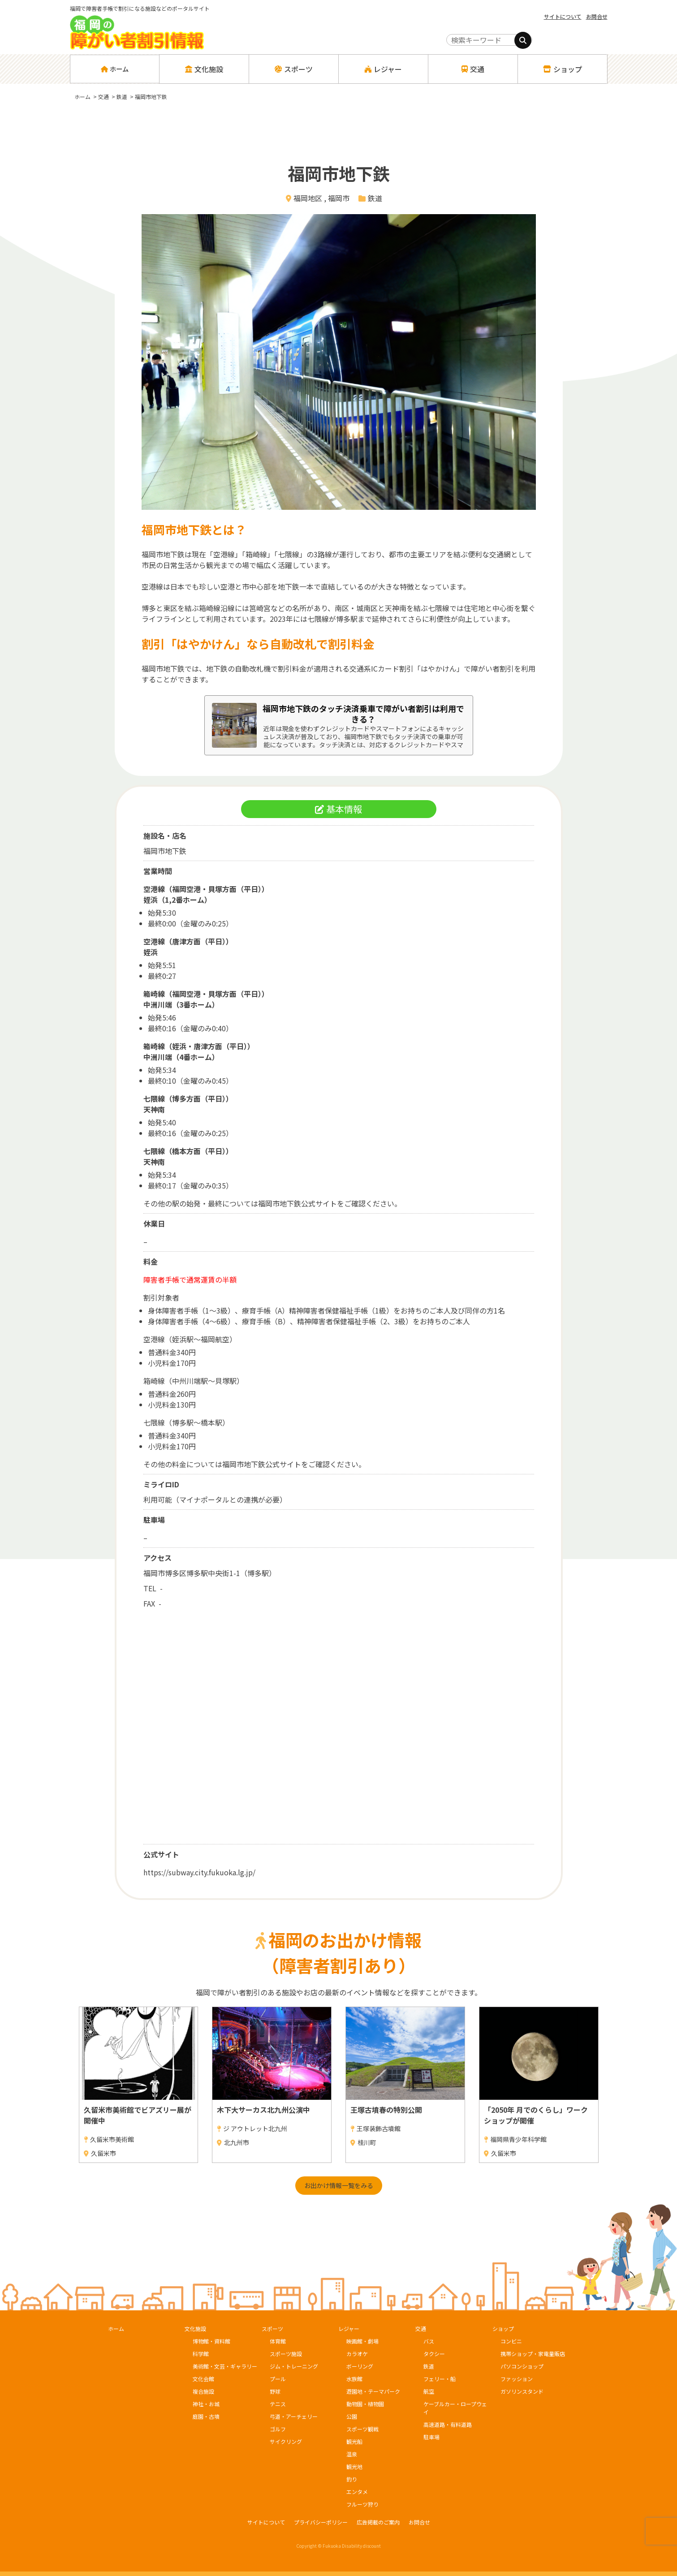 This screenshot has width=677, height=2576. What do you see at coordinates (321, 2522) in the screenshot?
I see `プライバシーポリシー` at bounding box center [321, 2522].